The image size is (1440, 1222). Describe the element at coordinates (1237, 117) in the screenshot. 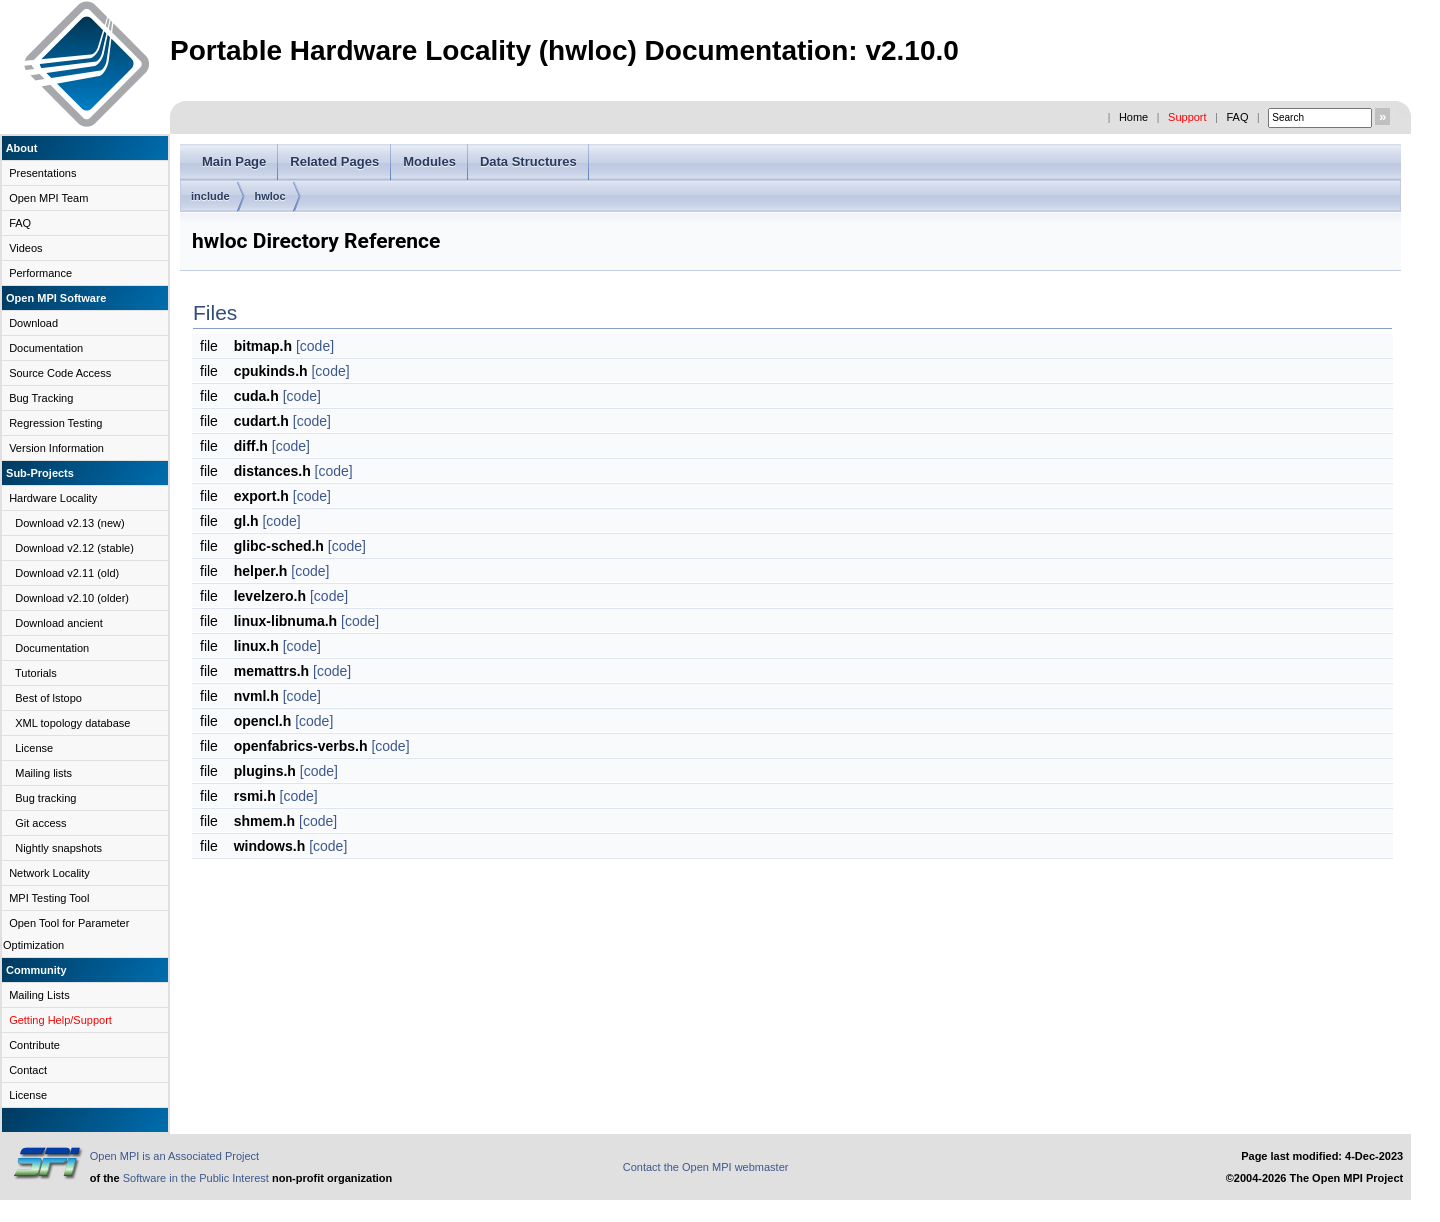

I see `FAQ` at that location.